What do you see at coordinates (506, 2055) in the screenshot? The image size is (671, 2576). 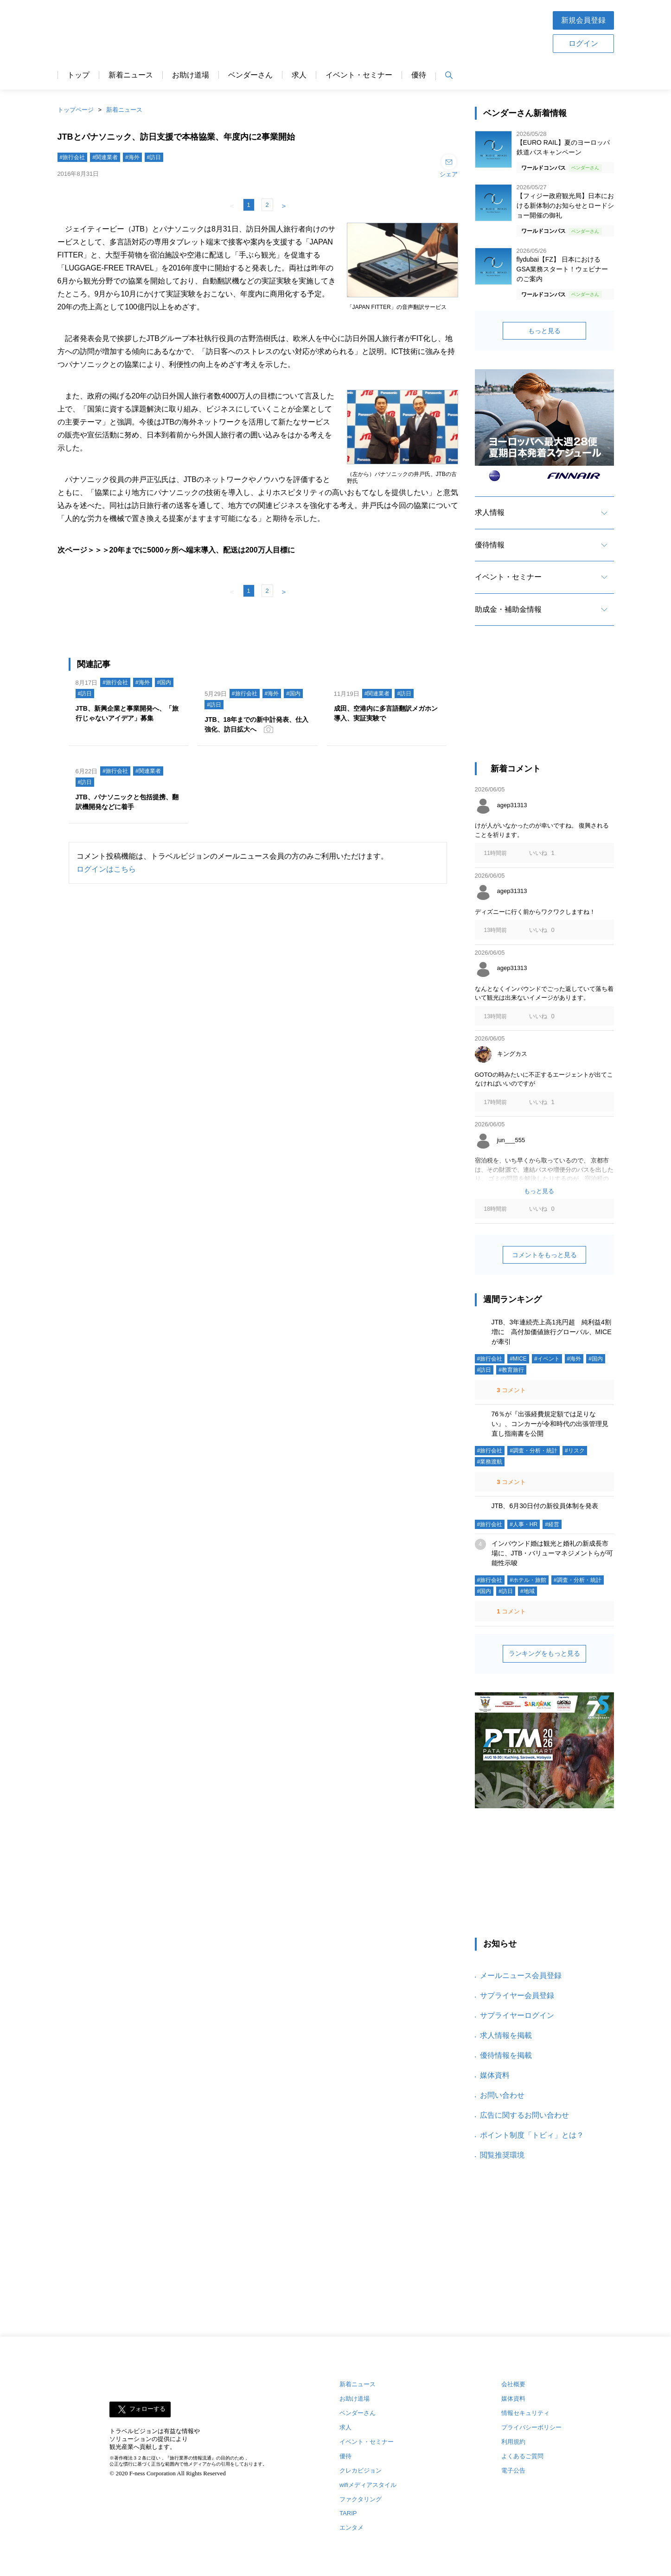 I see `優待情報を掲載` at bounding box center [506, 2055].